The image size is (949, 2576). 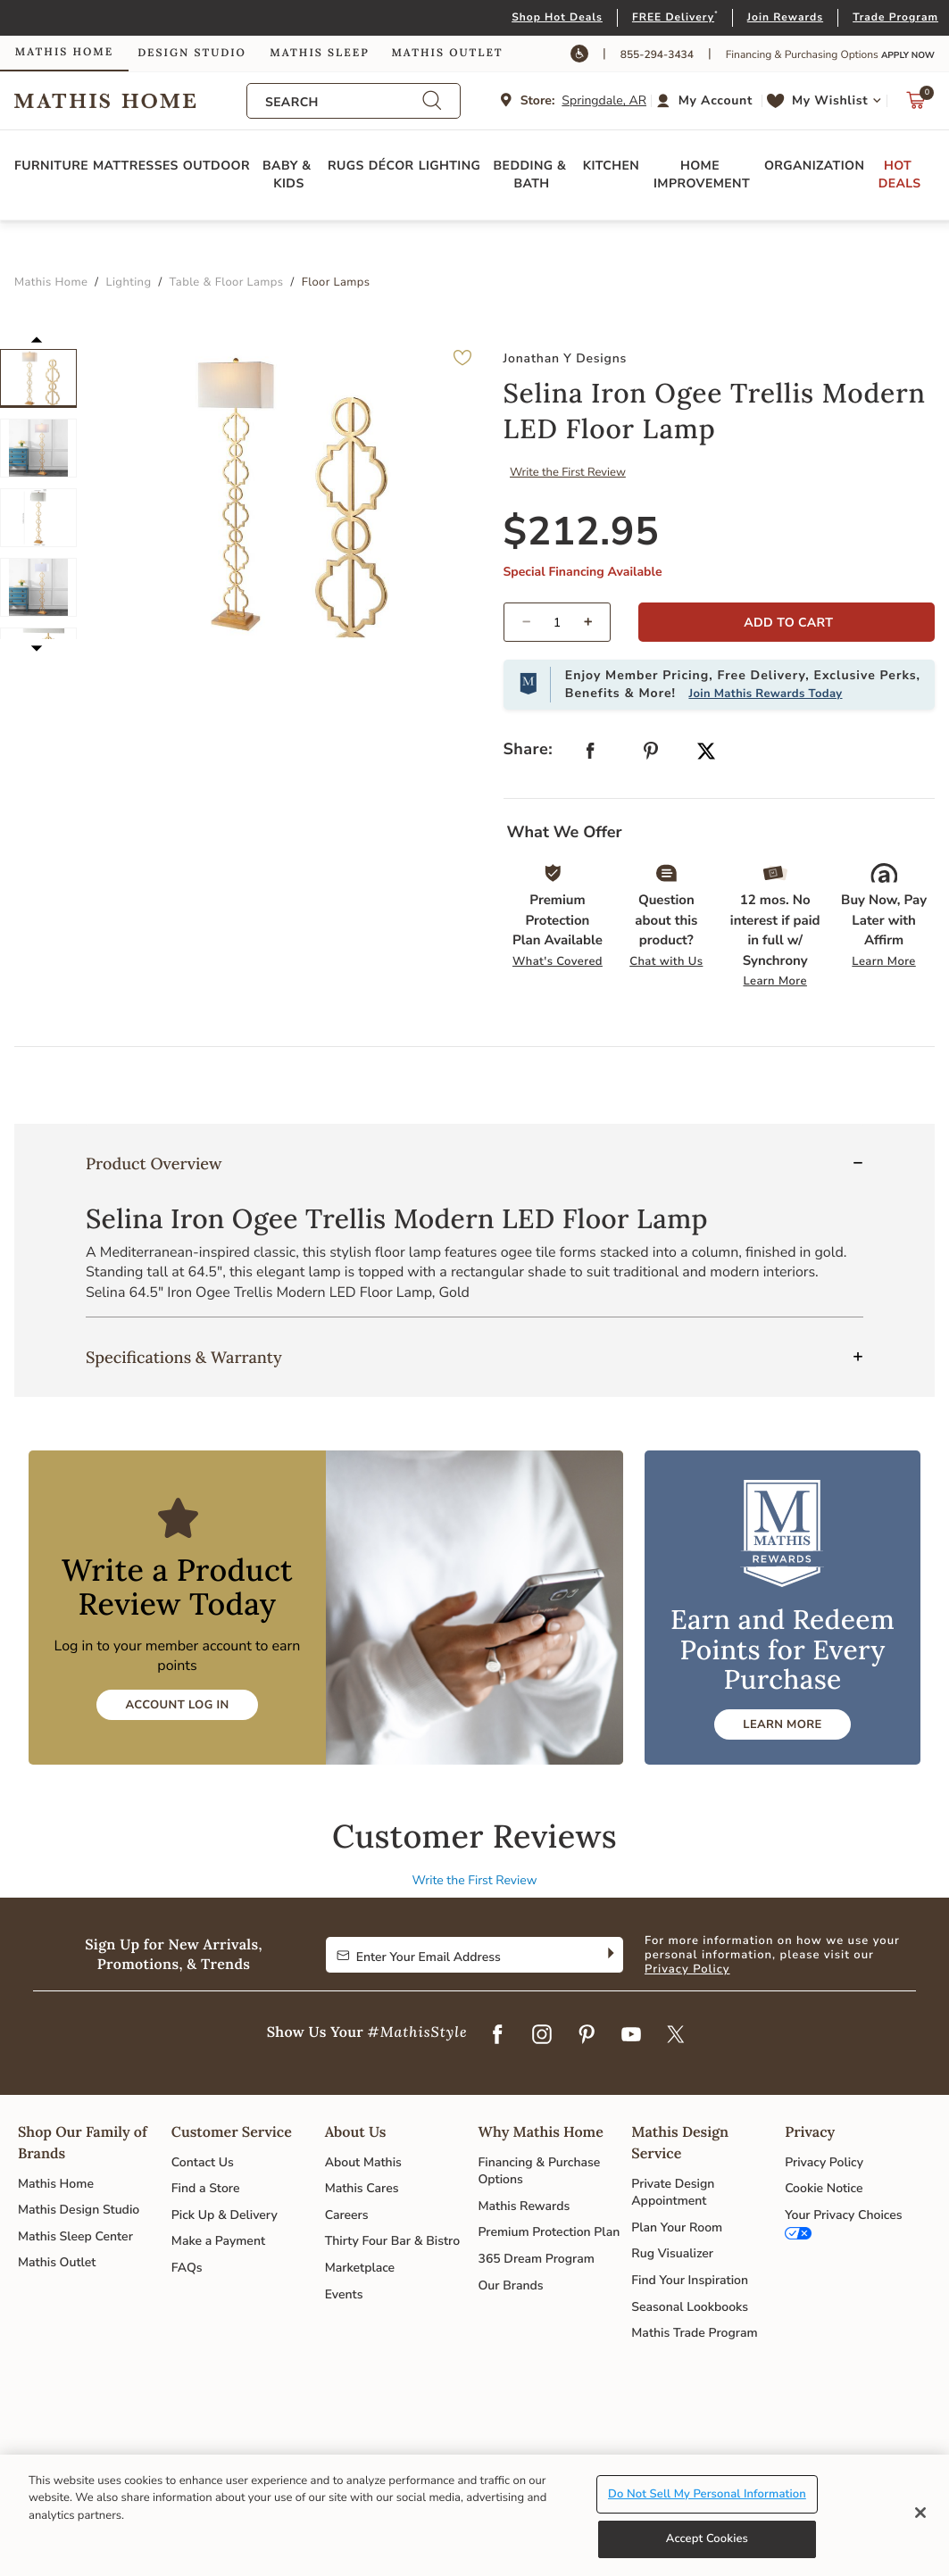 I want to click on [increase quantity], so click(x=595, y=622).